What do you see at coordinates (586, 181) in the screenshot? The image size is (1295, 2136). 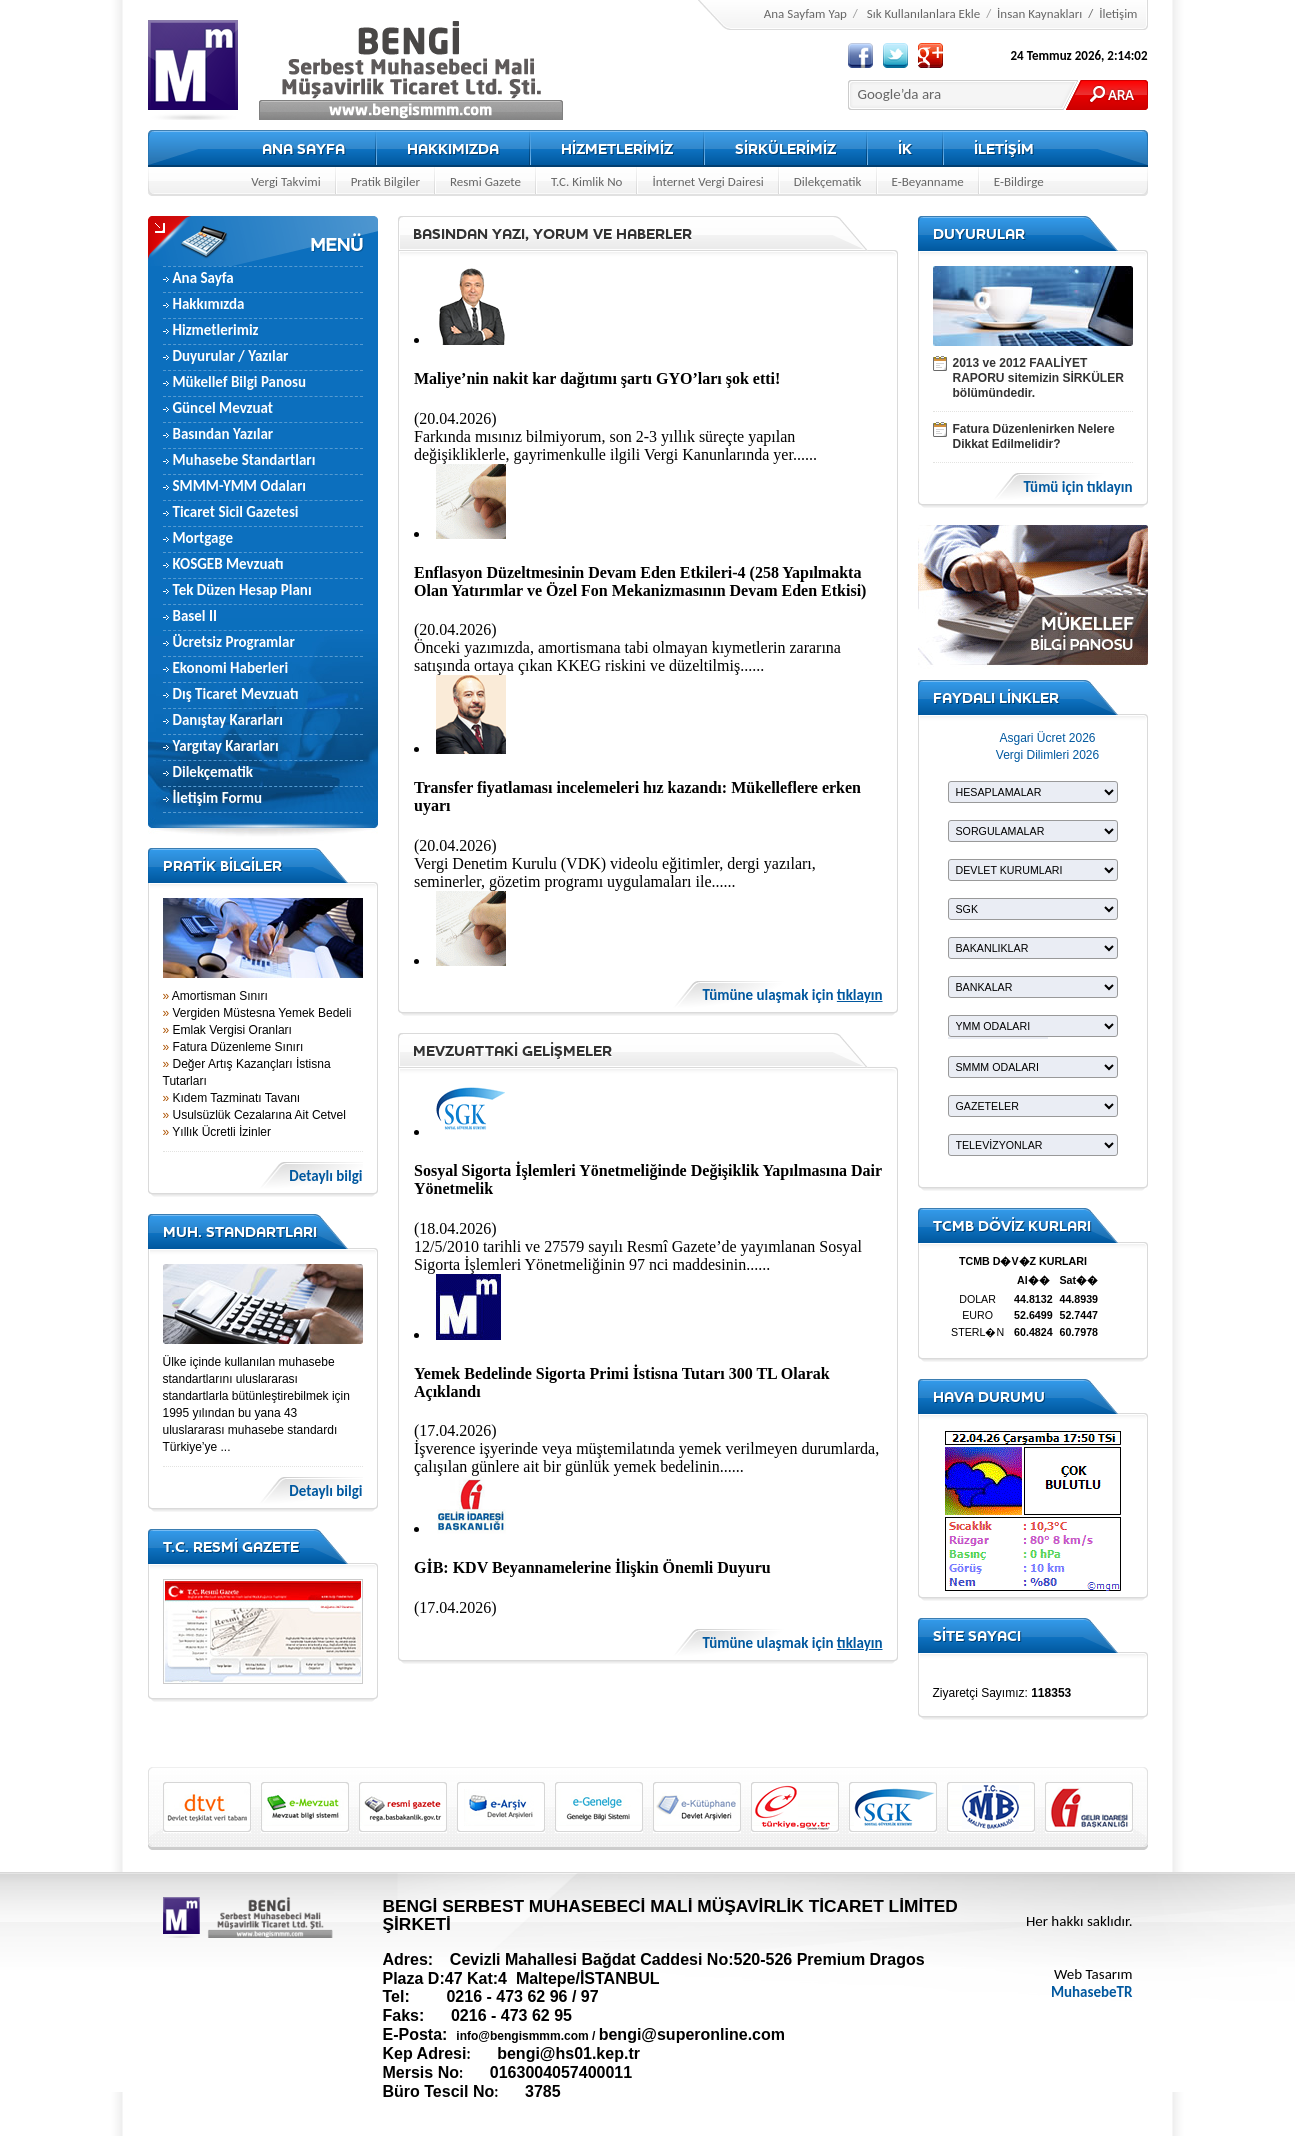 I see `T.C. Kimlik No` at bounding box center [586, 181].